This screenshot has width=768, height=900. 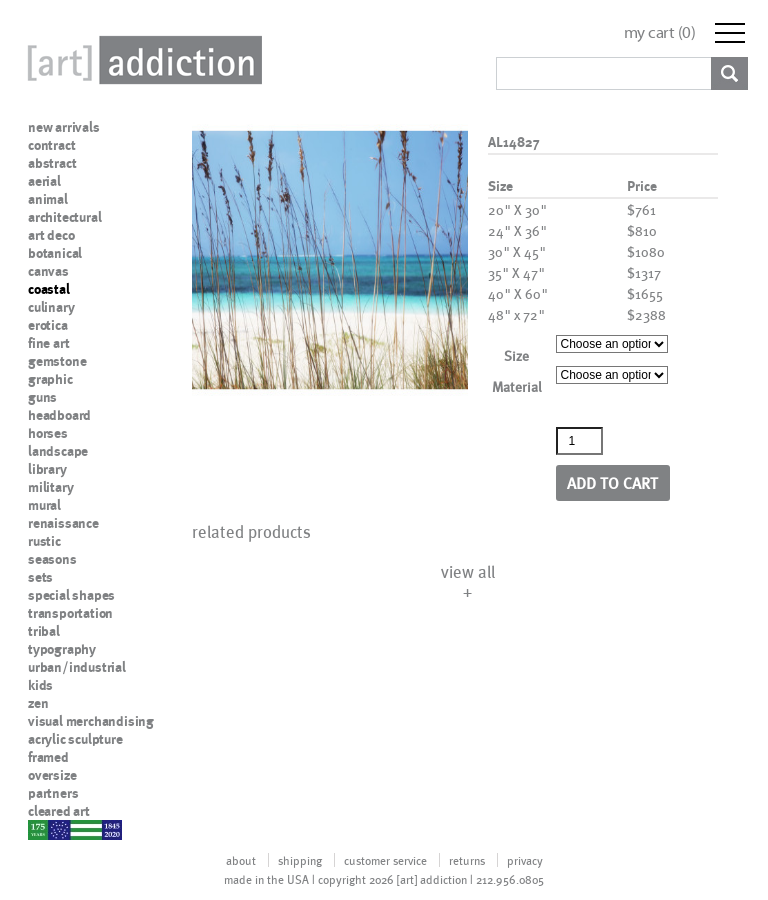 I want to click on contract, so click(x=51, y=145).